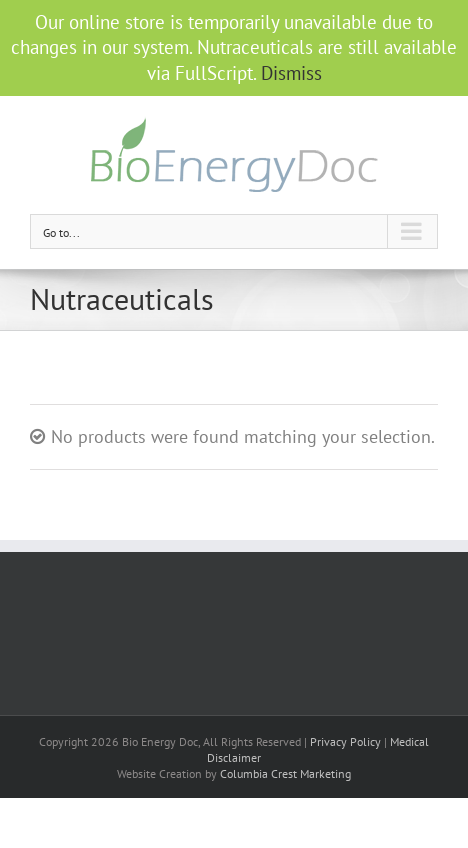 Image resolution: width=468 pixels, height=848 pixels. Describe the element at coordinates (285, 773) in the screenshot. I see `Columbia Crest Marketing` at that location.